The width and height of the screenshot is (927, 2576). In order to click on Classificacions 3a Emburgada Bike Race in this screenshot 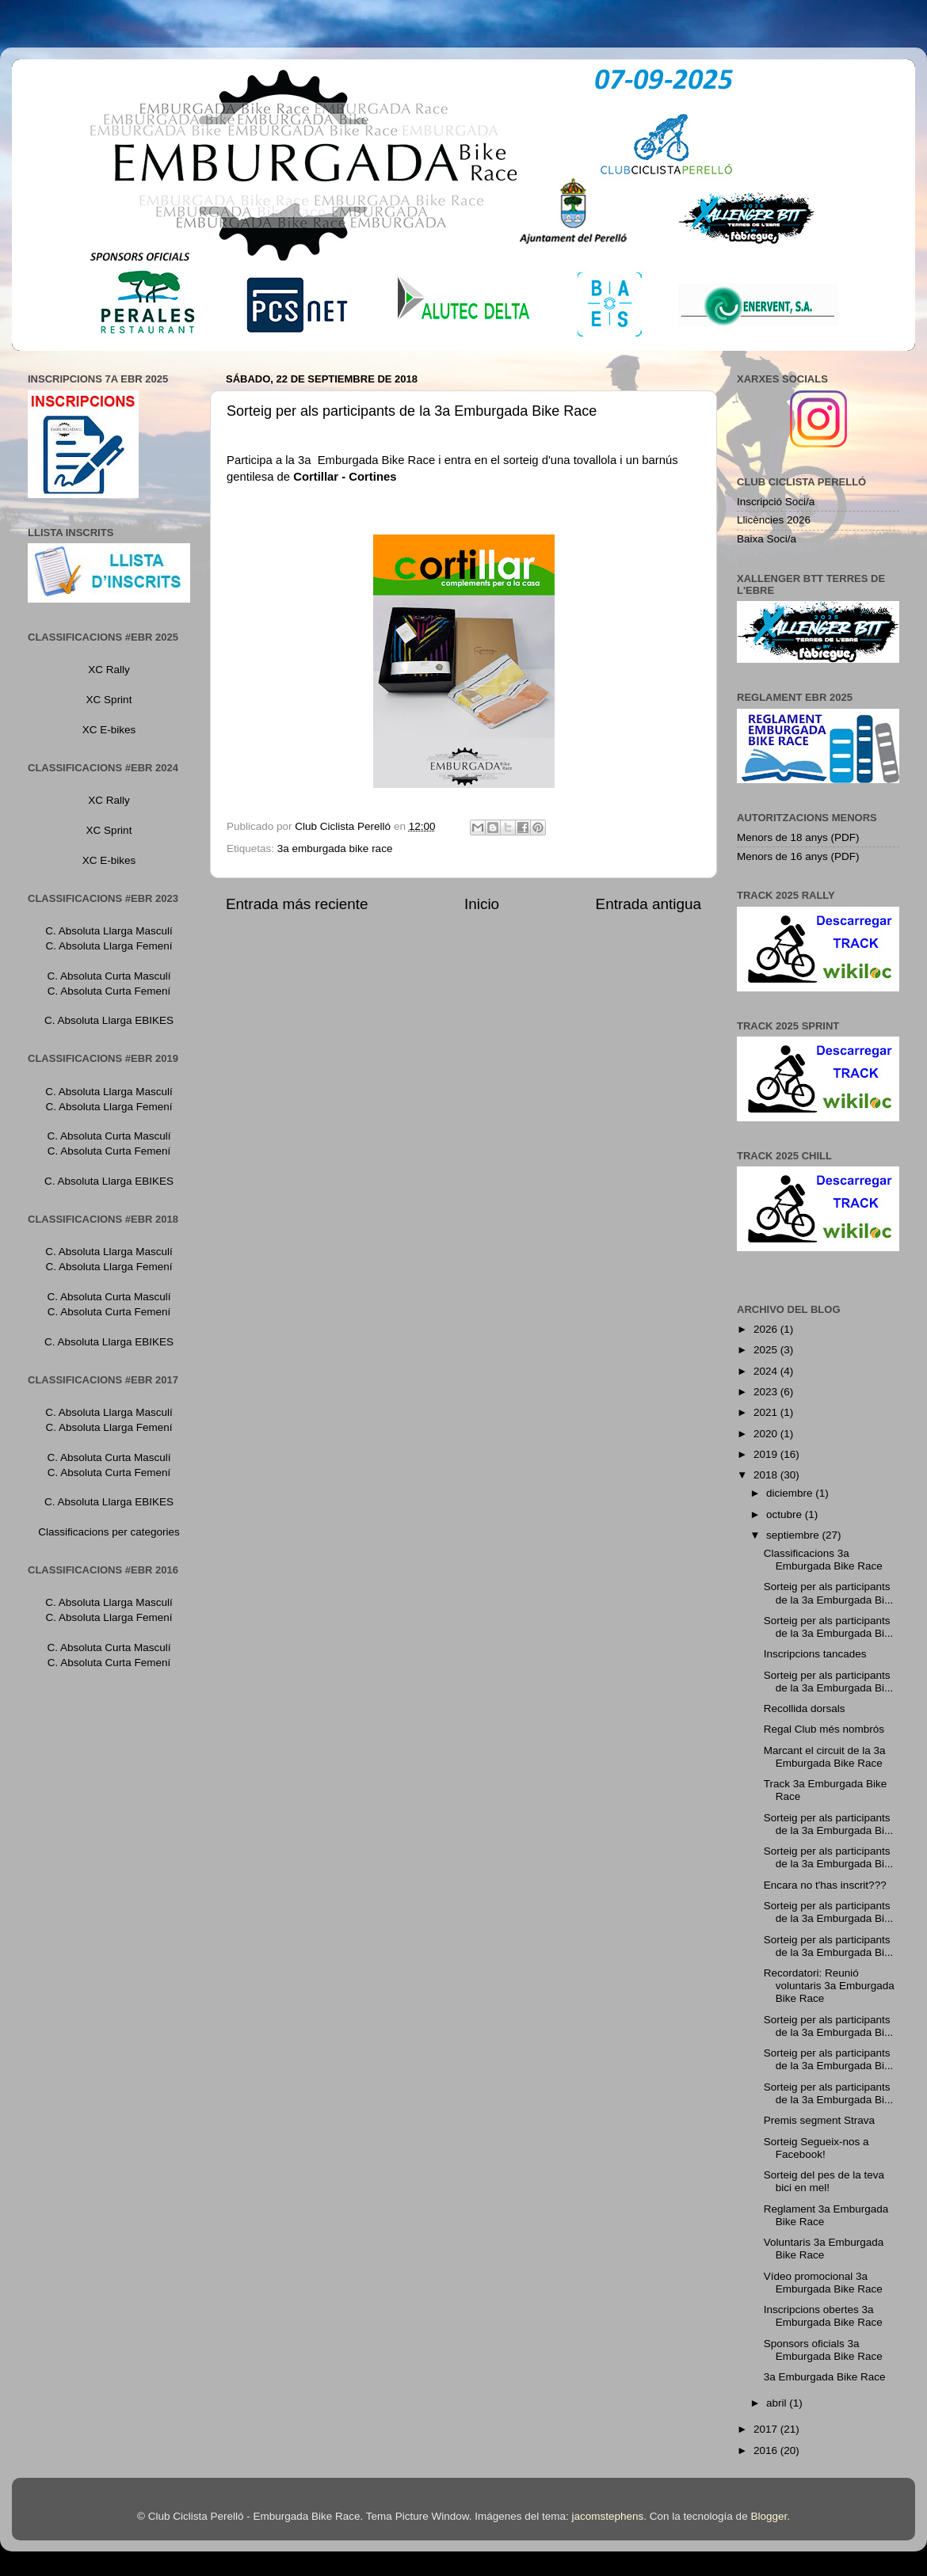, I will do `click(823, 1559)`.